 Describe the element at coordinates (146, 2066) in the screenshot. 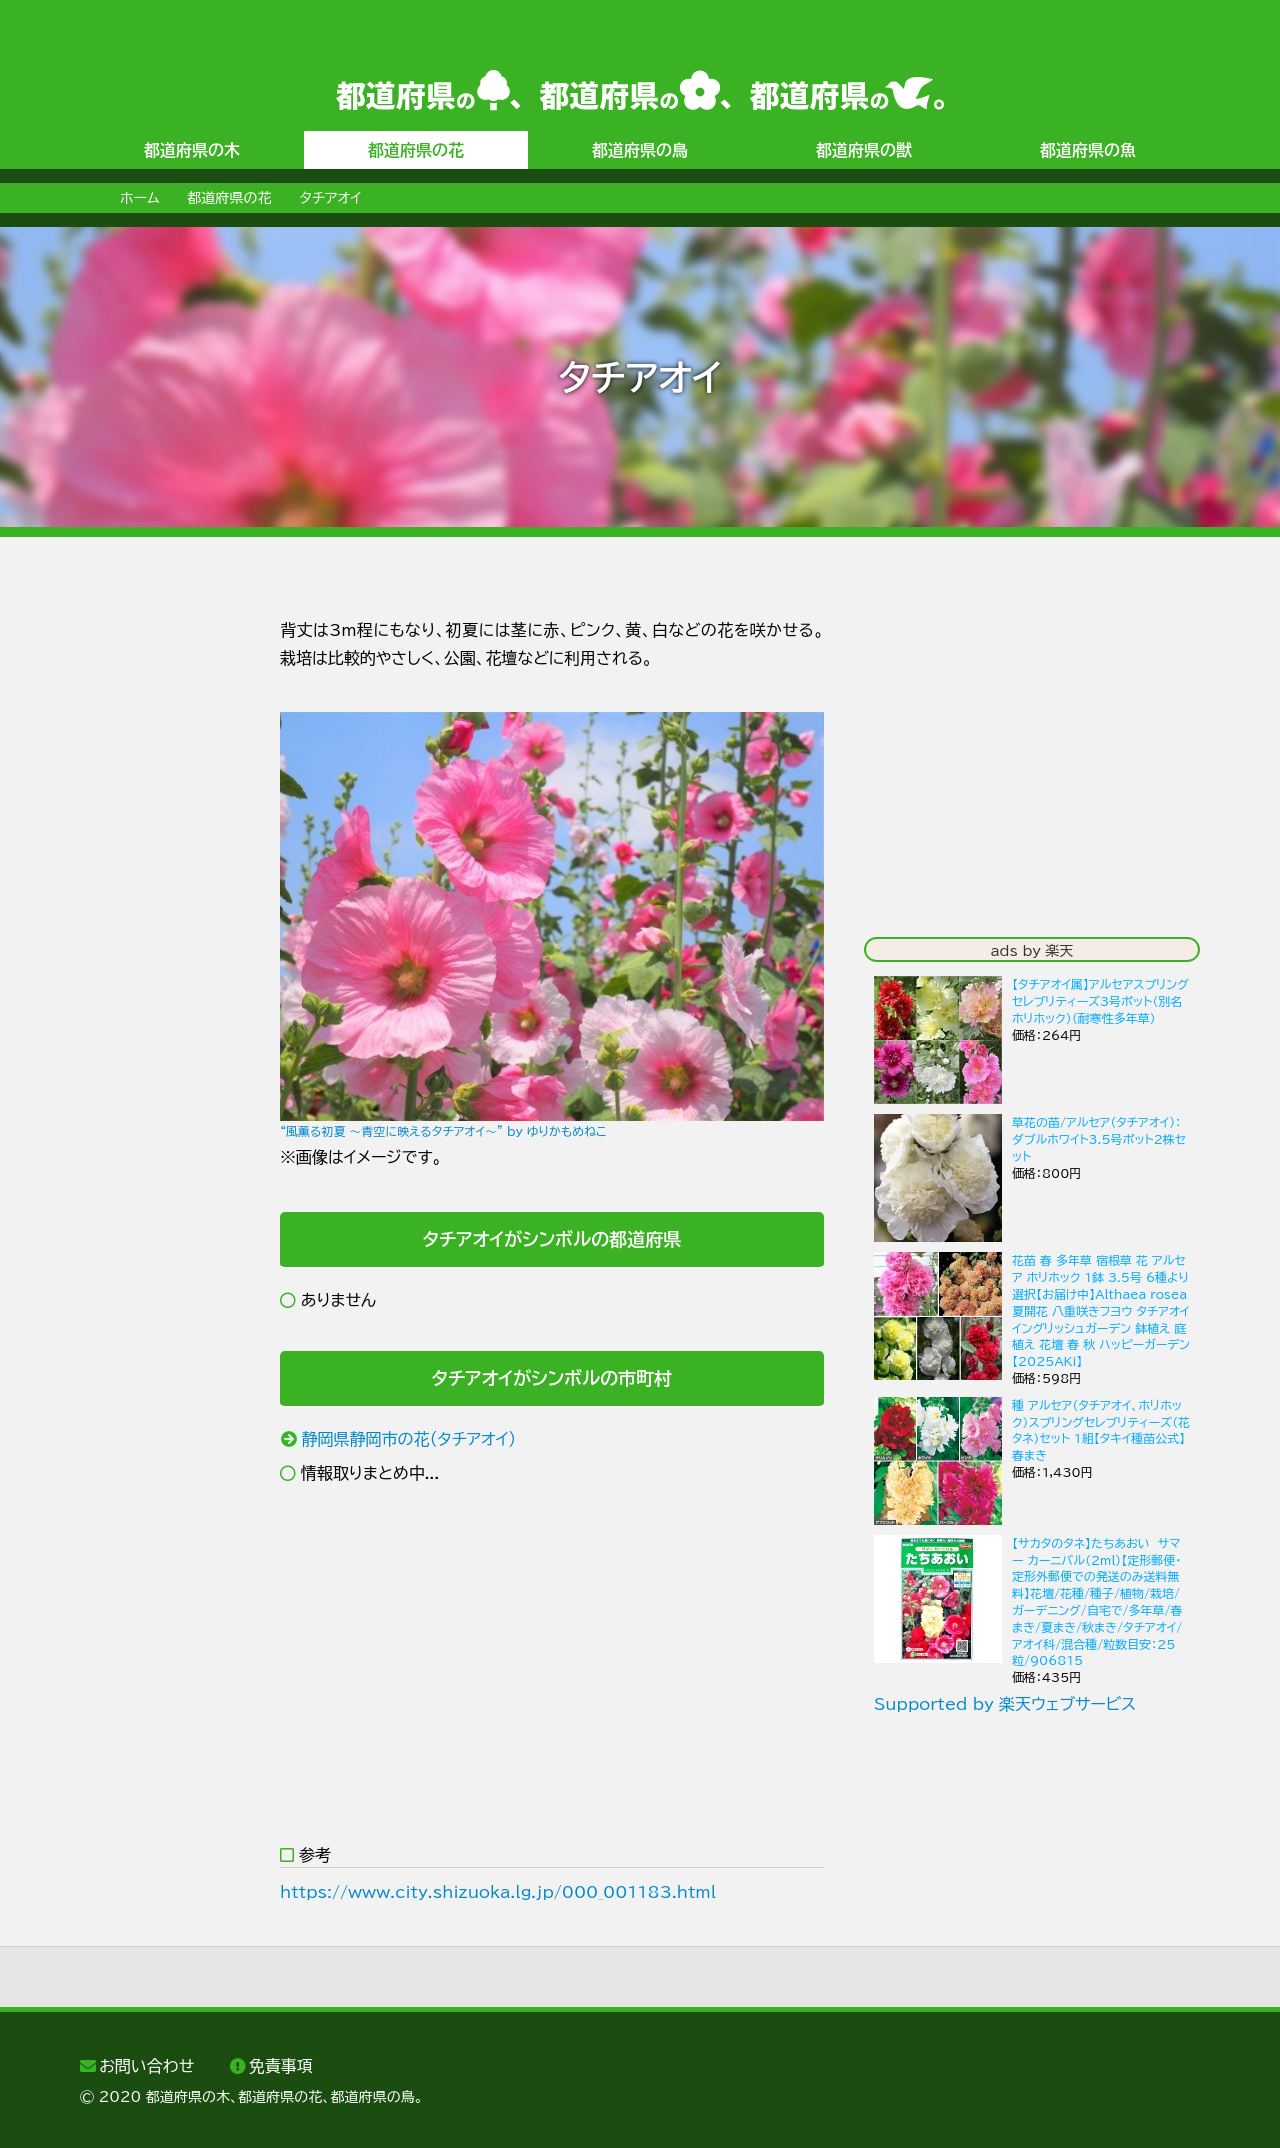

I see `お問い合わせ` at that location.